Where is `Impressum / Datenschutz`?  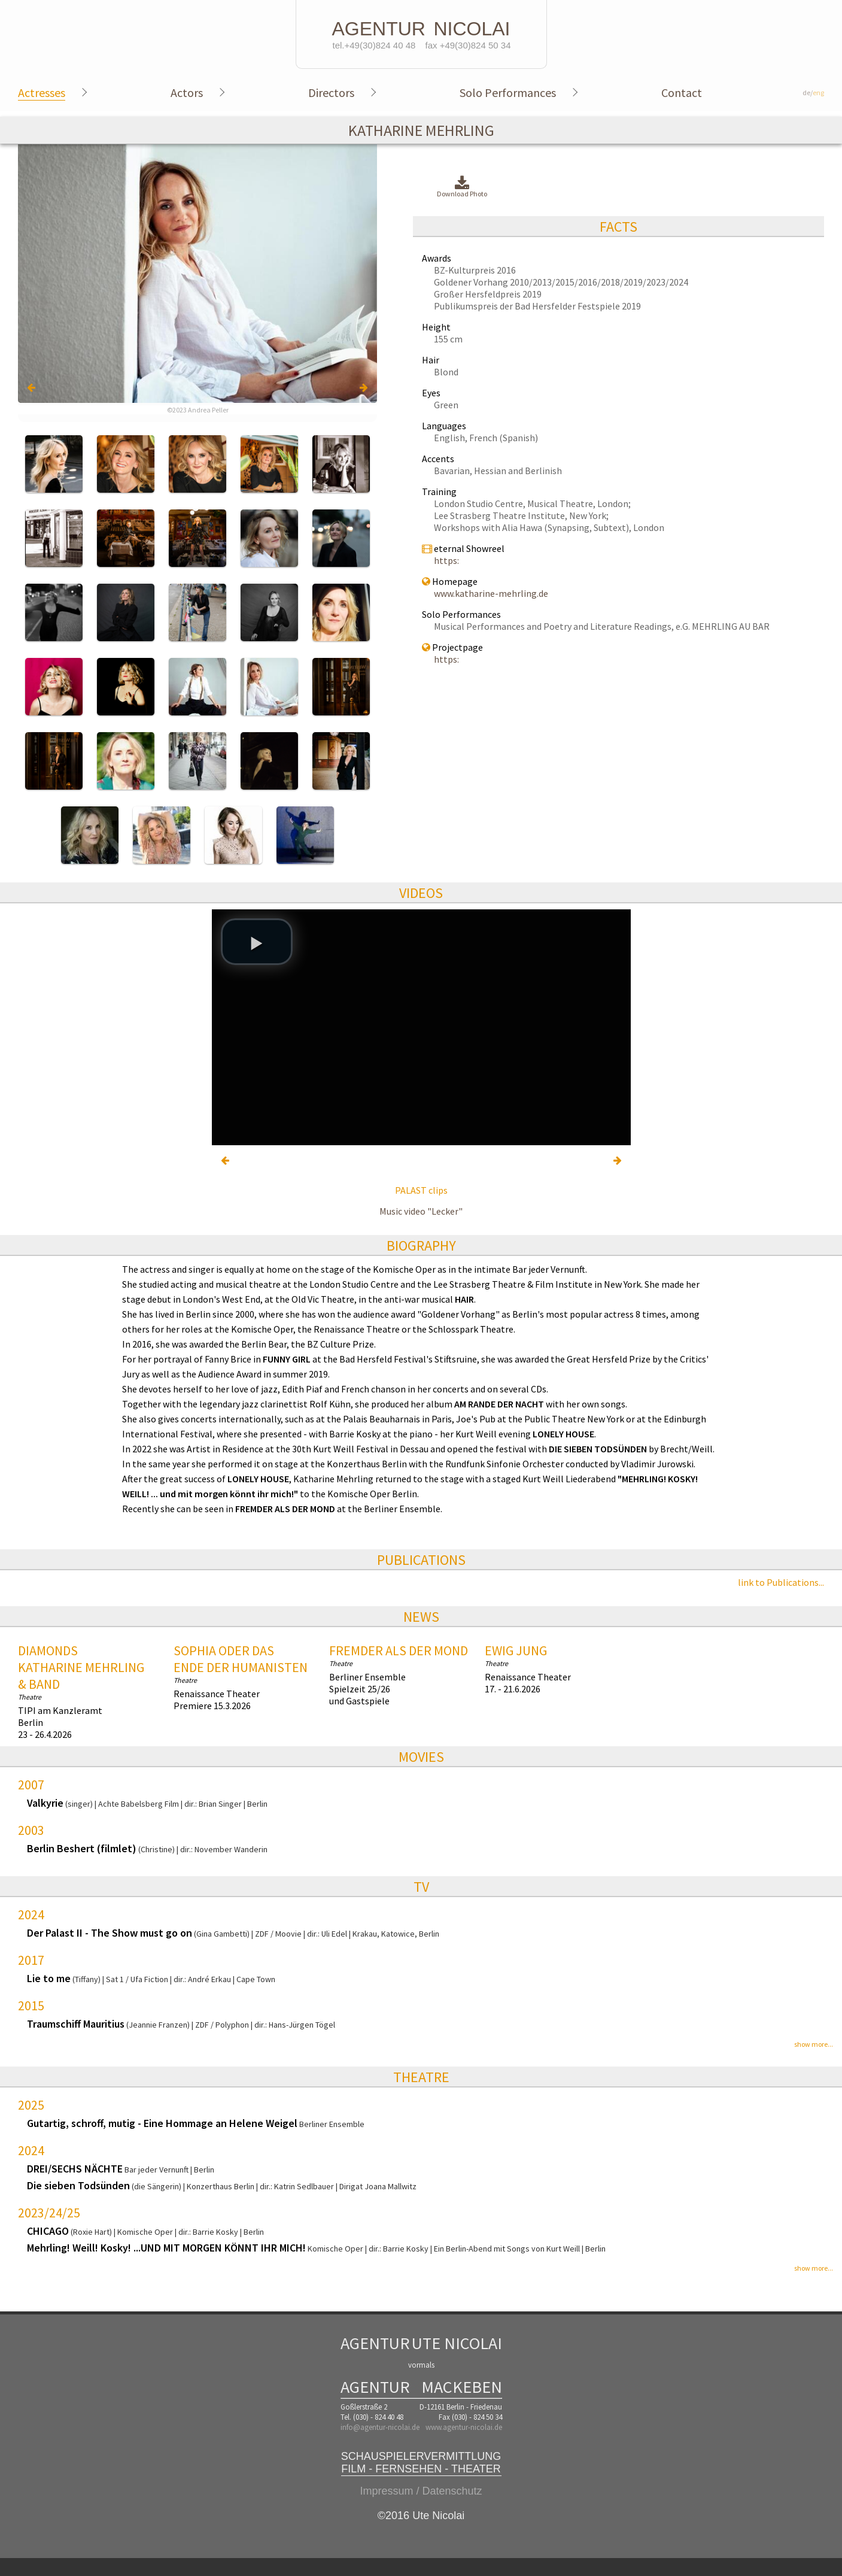
Impressum / Datenschutz is located at coordinates (421, 2491).